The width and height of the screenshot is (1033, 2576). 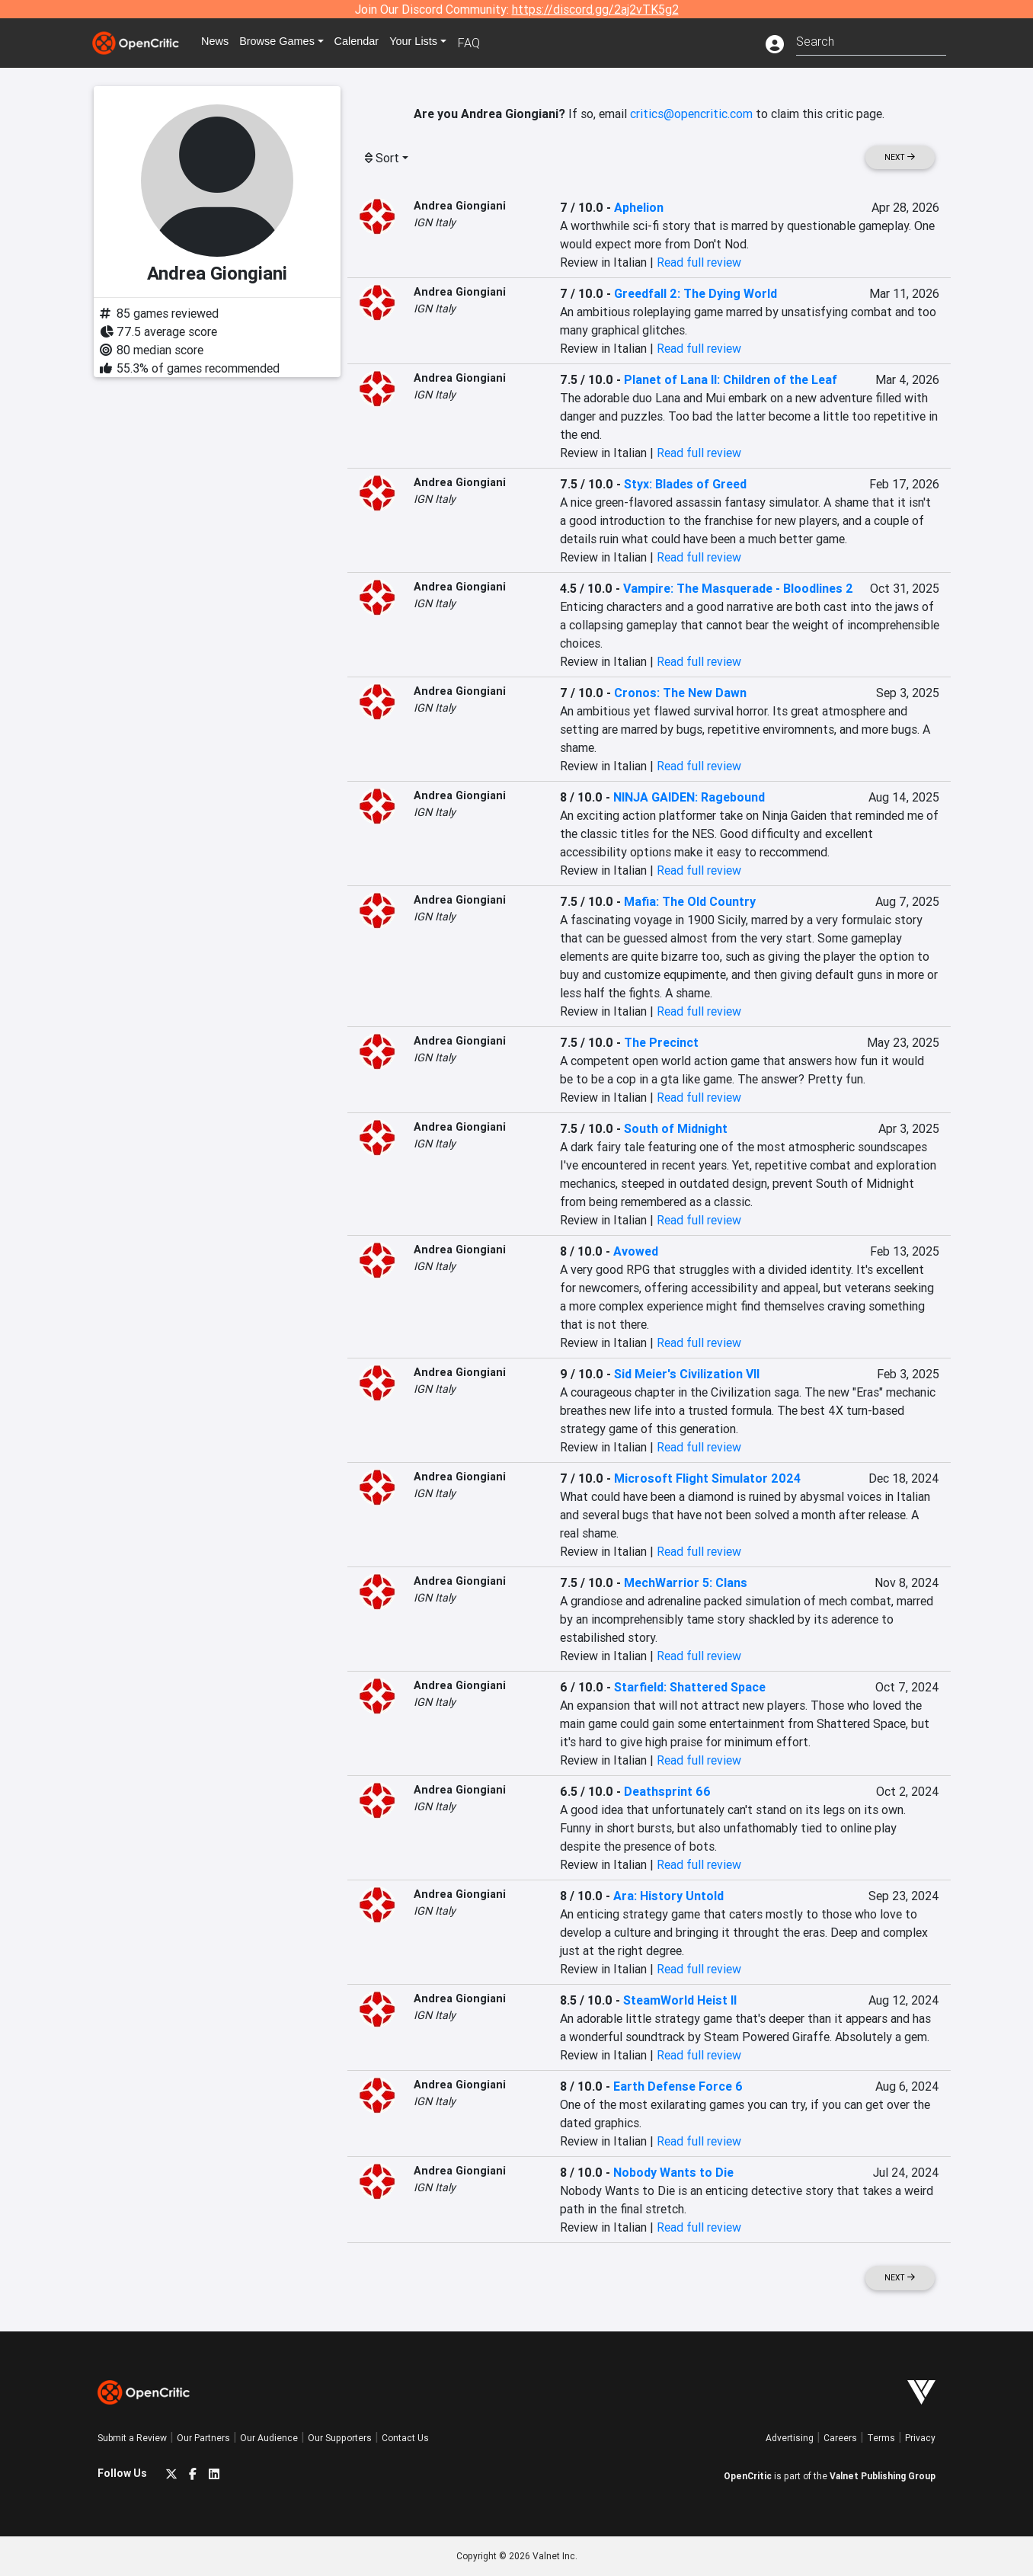 I want to click on Avowed, so click(x=635, y=1251).